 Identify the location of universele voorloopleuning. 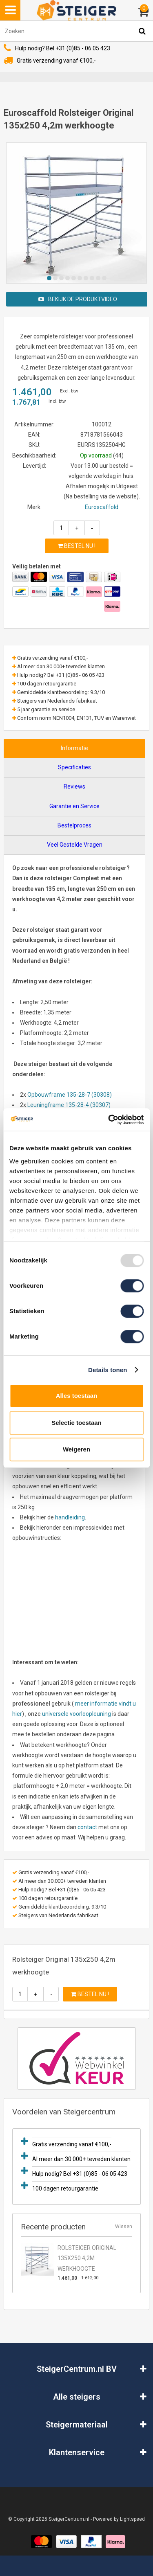
(76, 1714).